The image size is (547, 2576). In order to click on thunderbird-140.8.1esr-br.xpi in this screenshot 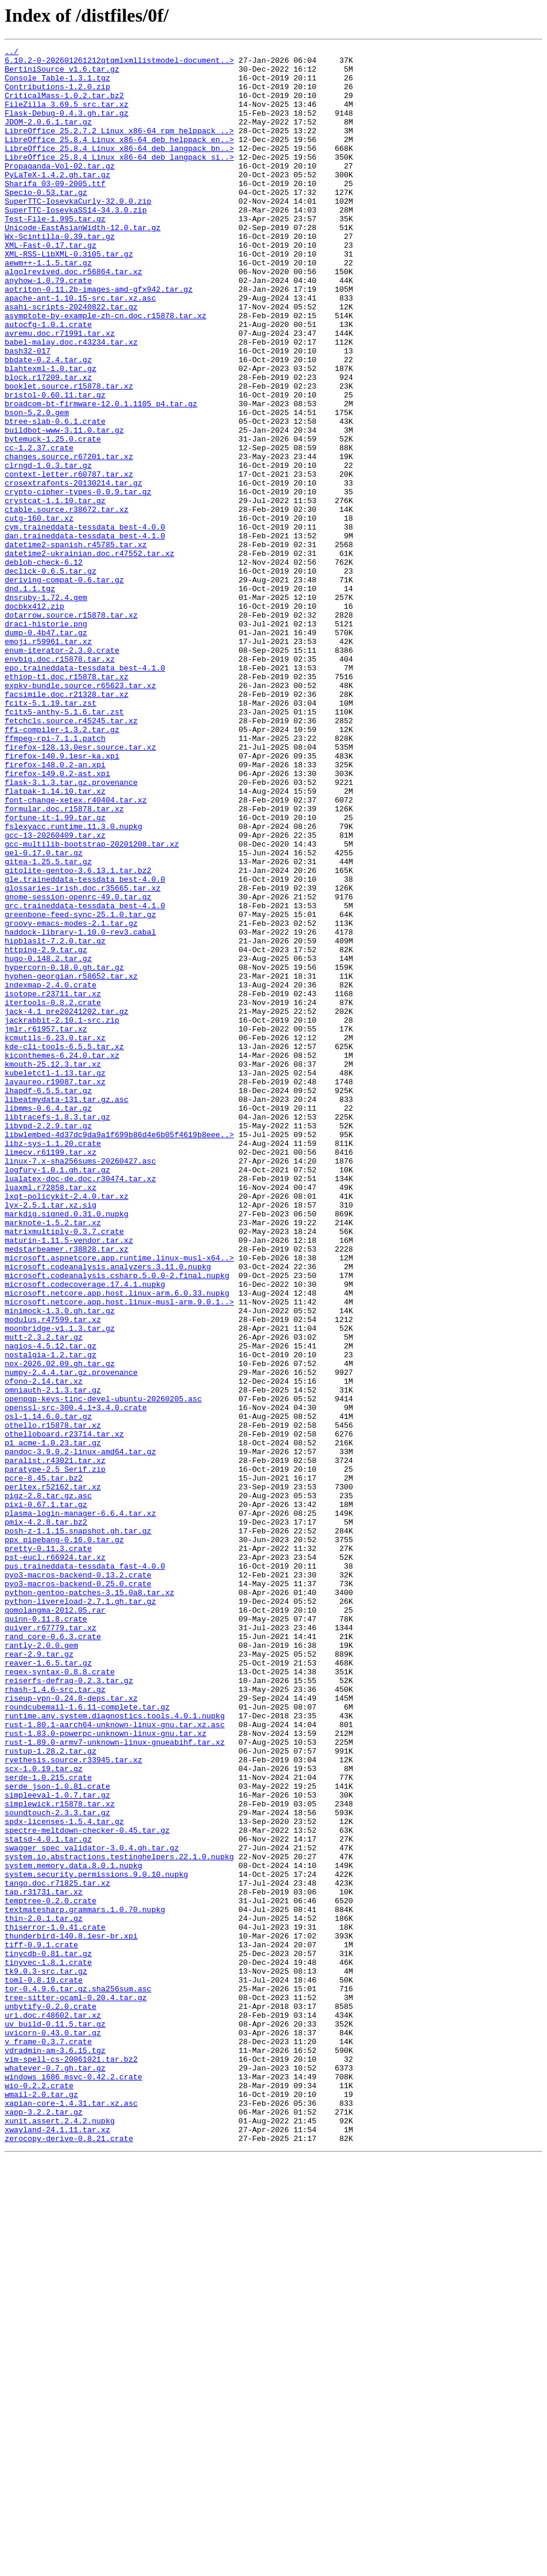, I will do `click(71, 2314)`.